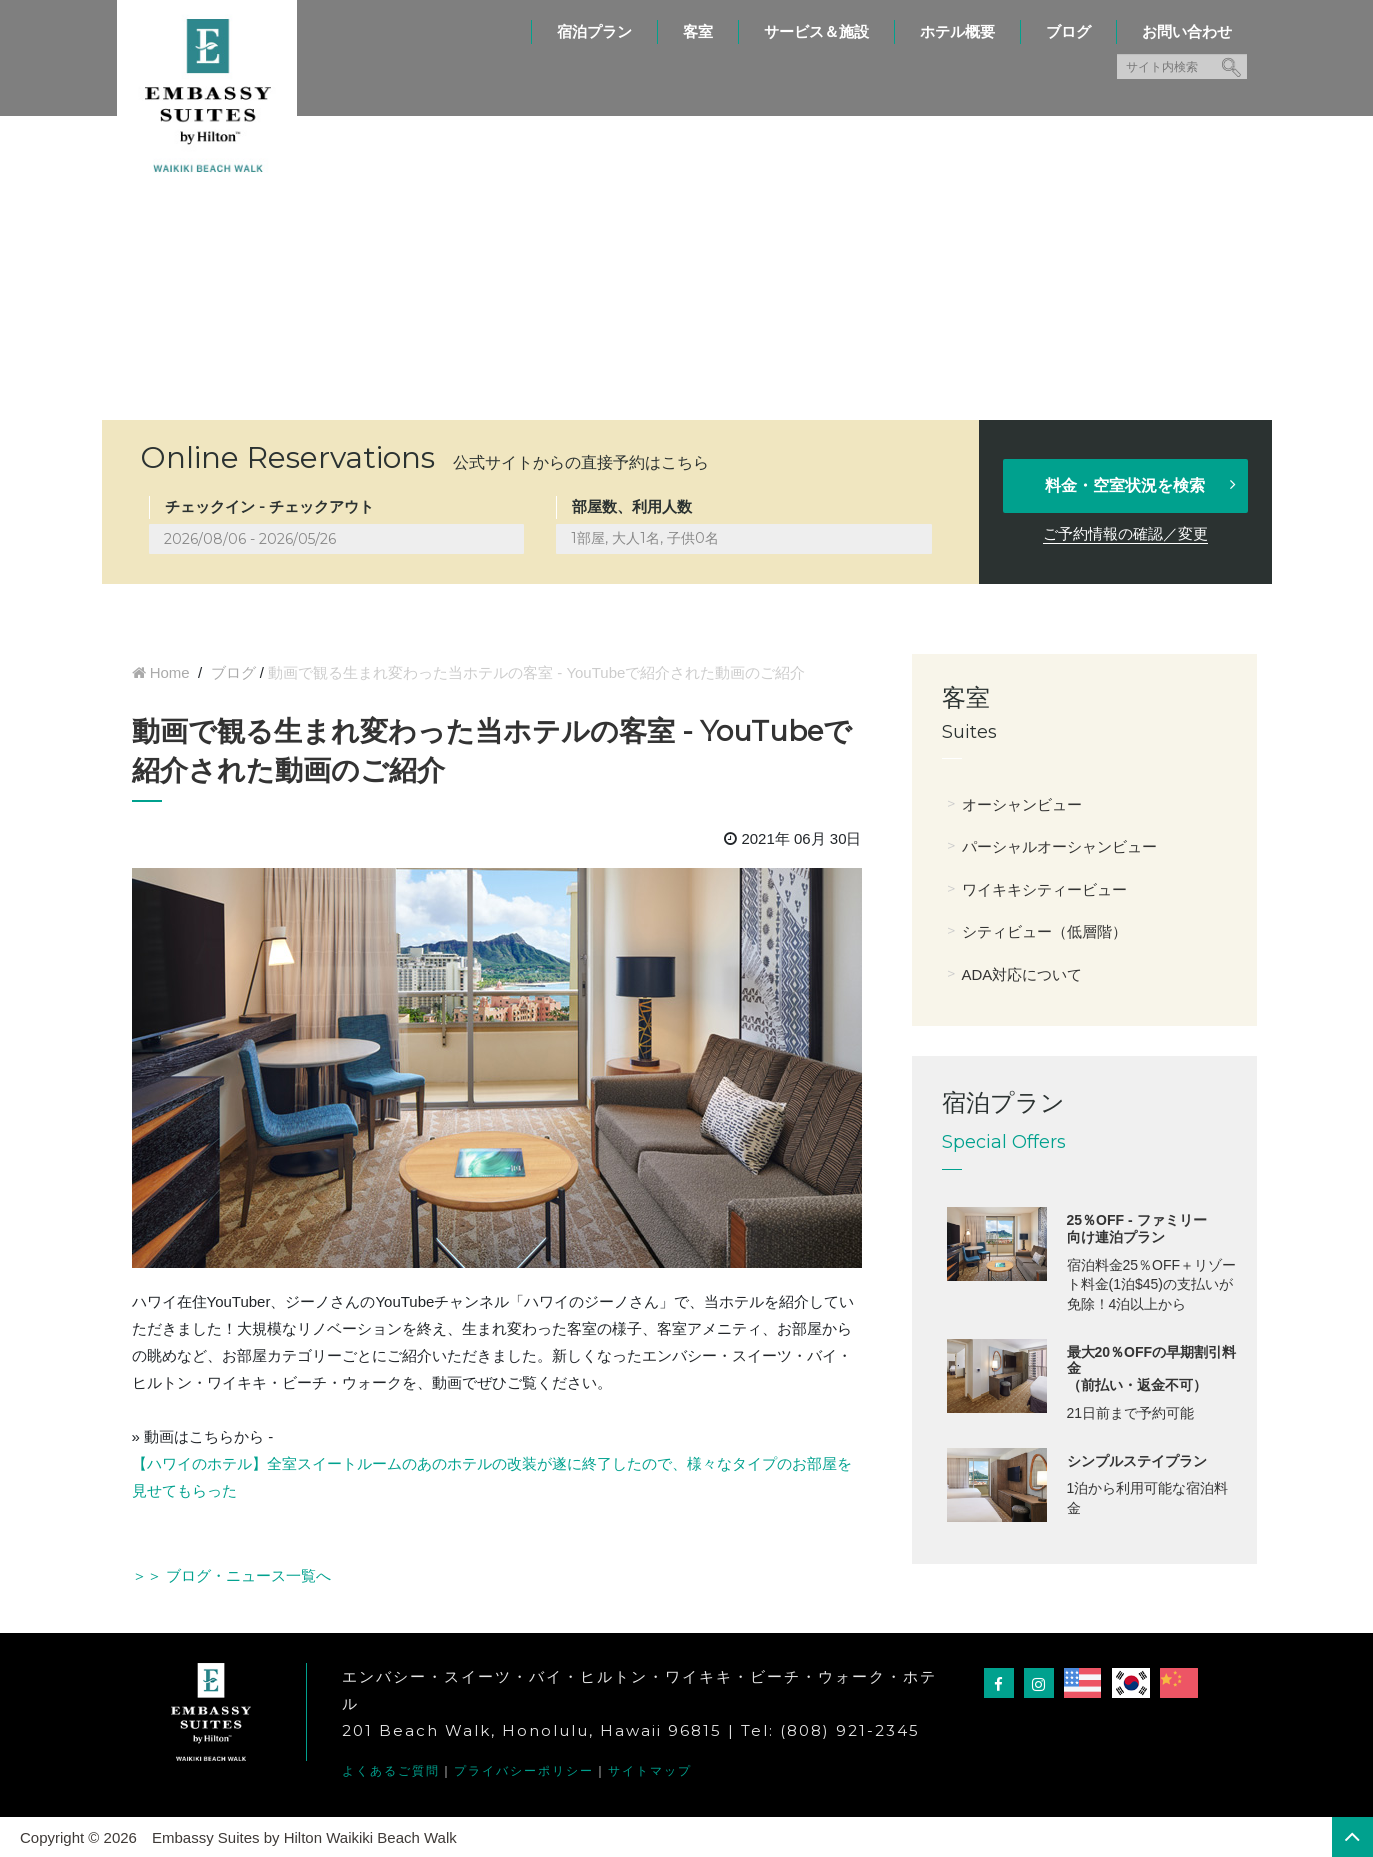 This screenshot has height=1857, width=1373. What do you see at coordinates (594, 22) in the screenshot?
I see `[menuitem]` at bounding box center [594, 22].